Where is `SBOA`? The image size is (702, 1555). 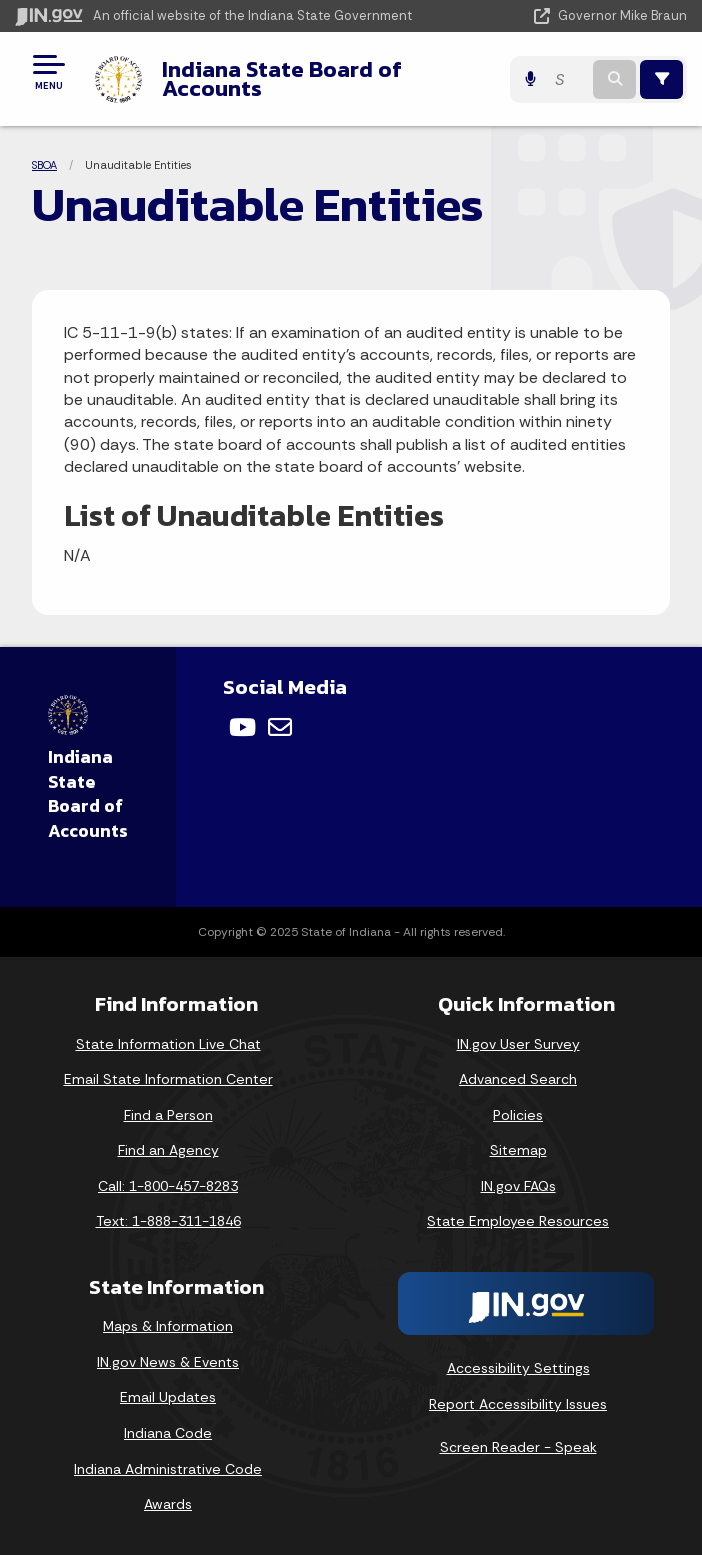 SBOA is located at coordinates (44, 165).